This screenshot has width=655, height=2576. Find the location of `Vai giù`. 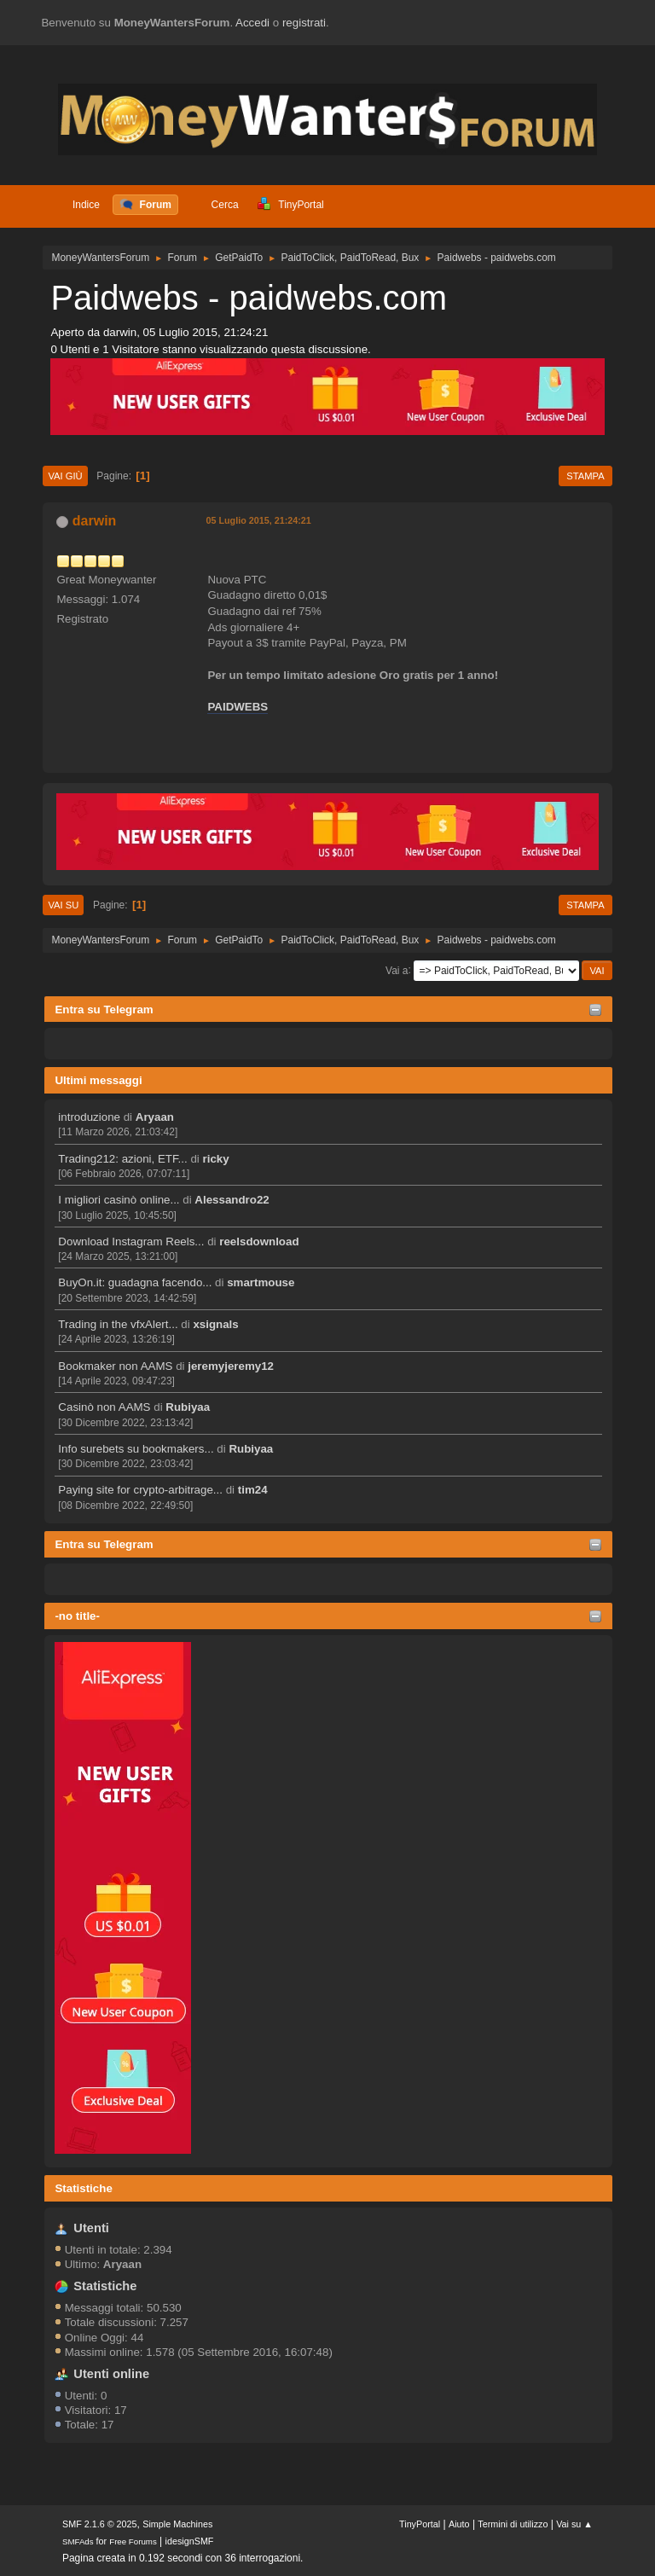

Vai giù is located at coordinates (65, 476).